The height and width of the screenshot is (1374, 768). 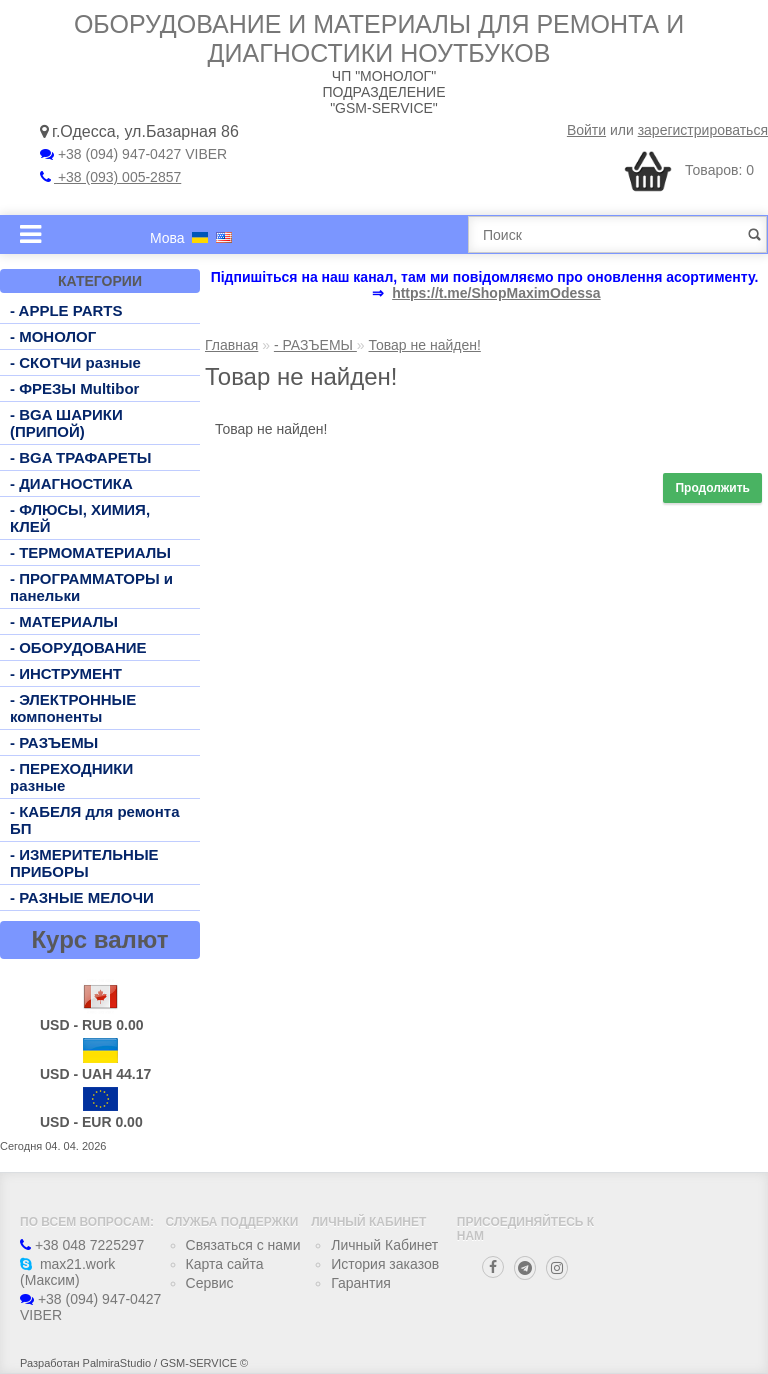 What do you see at coordinates (75, 362) in the screenshot?
I see `- СКОТЧИ разные` at bounding box center [75, 362].